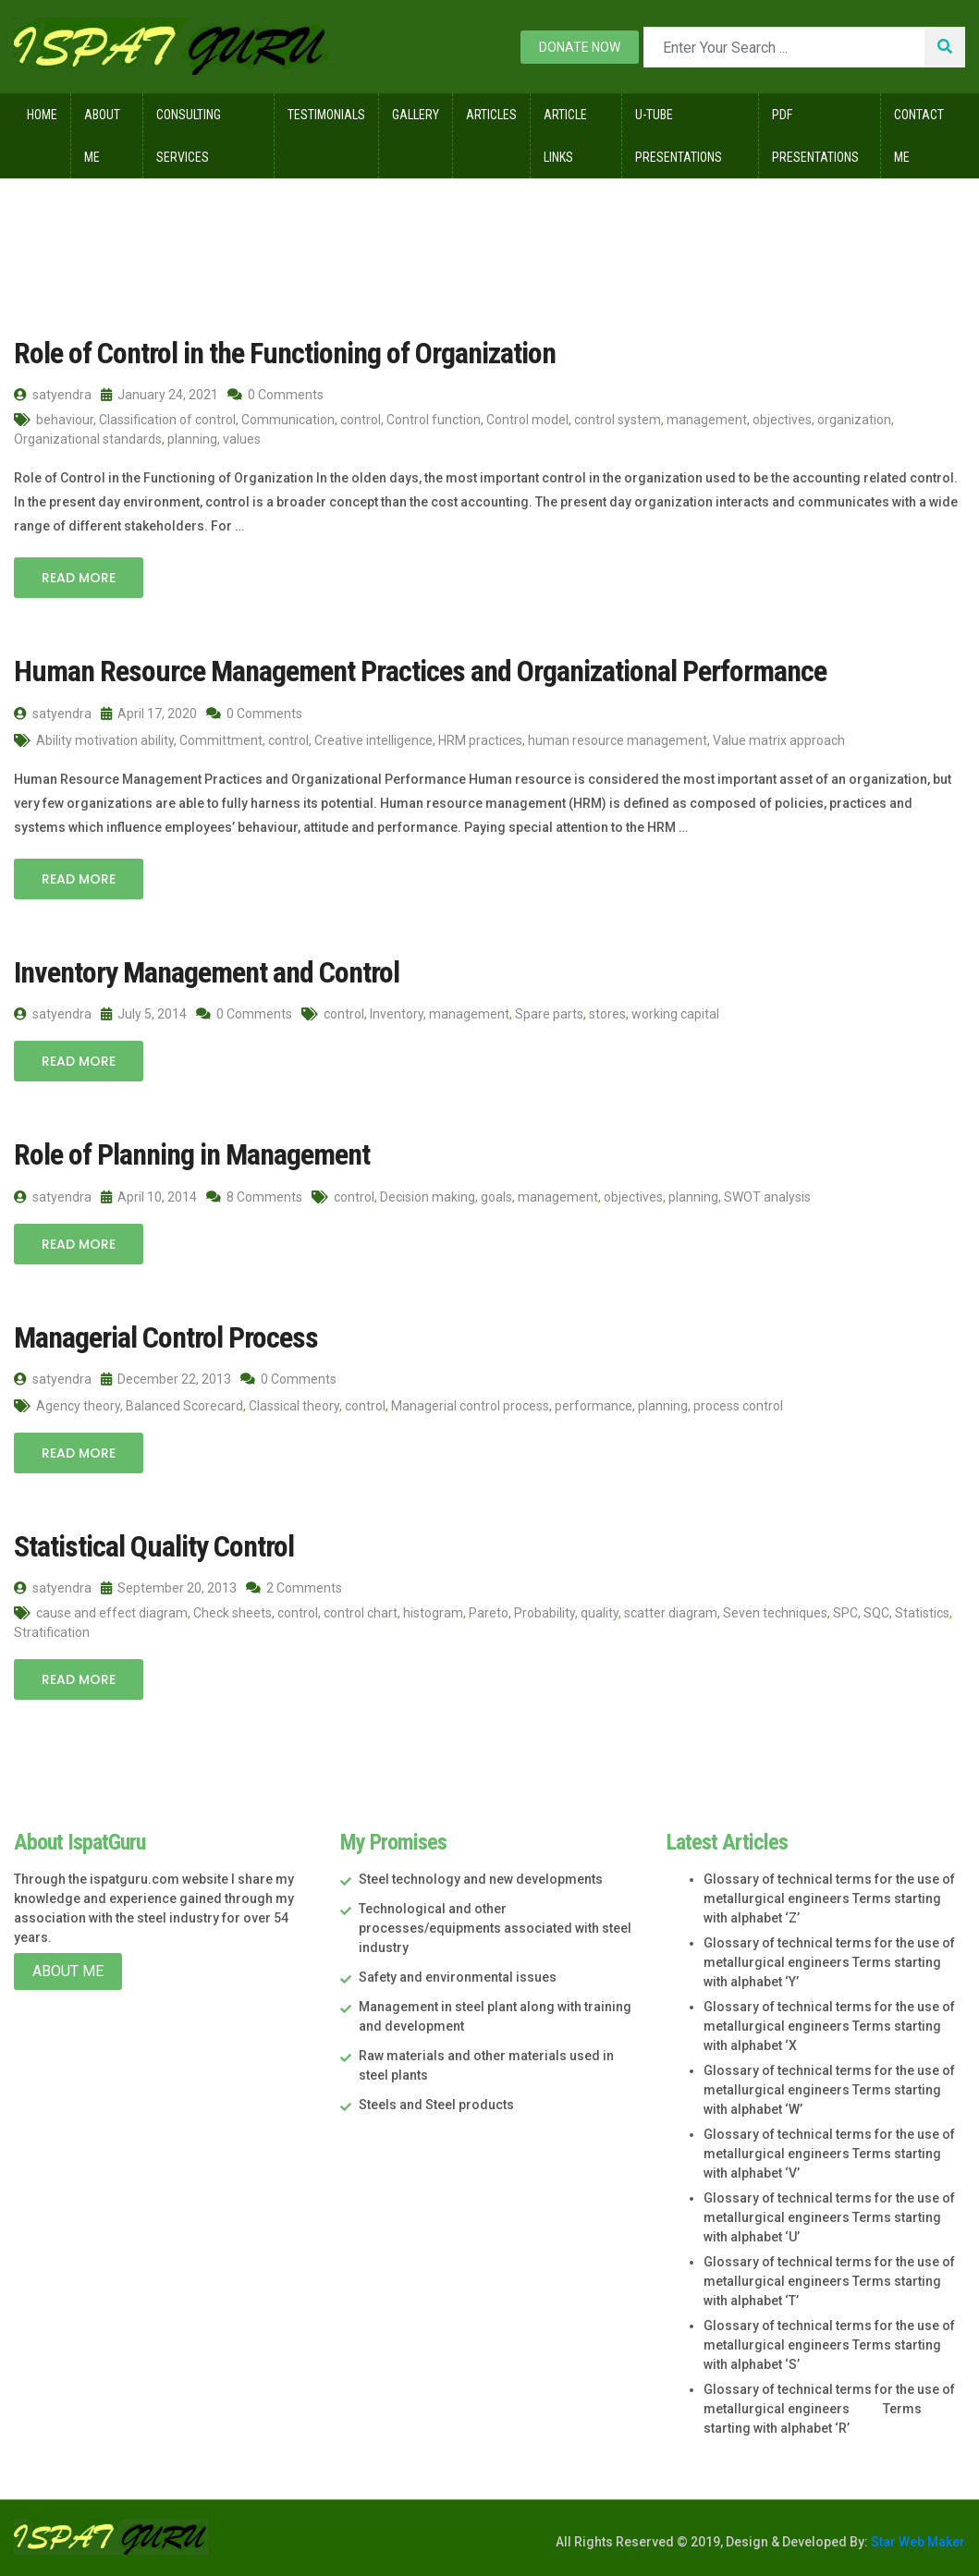  I want to click on Value matrix approach, so click(779, 740).